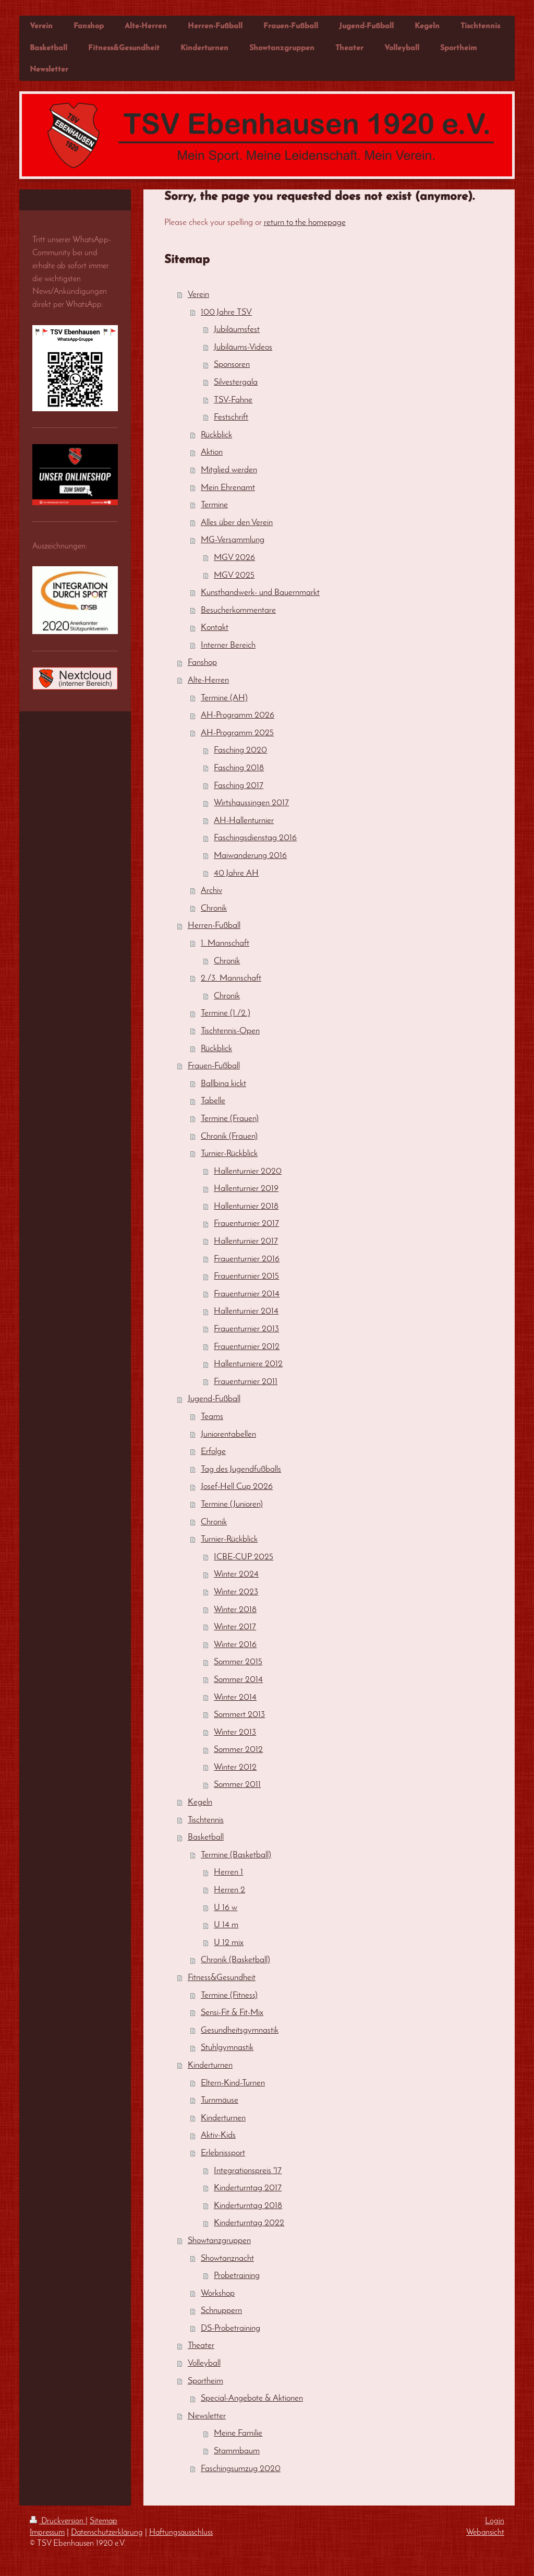  I want to click on Winter 2017, so click(235, 1627).